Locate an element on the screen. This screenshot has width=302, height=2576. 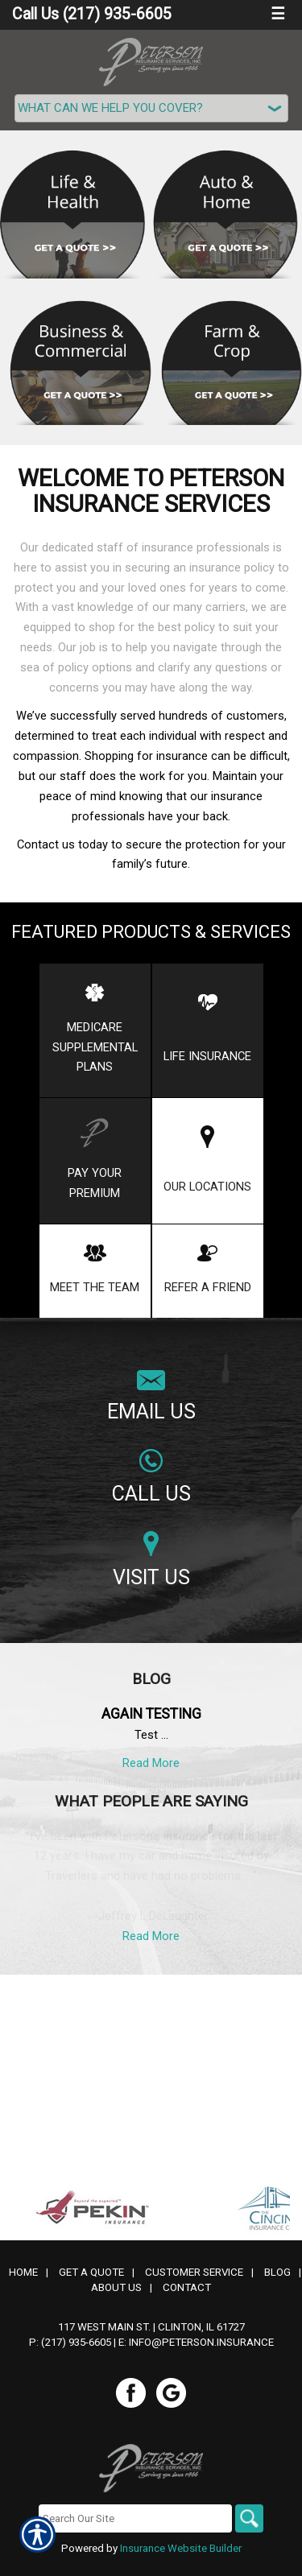
info@peterson.insurance is located at coordinates (201, 2142).